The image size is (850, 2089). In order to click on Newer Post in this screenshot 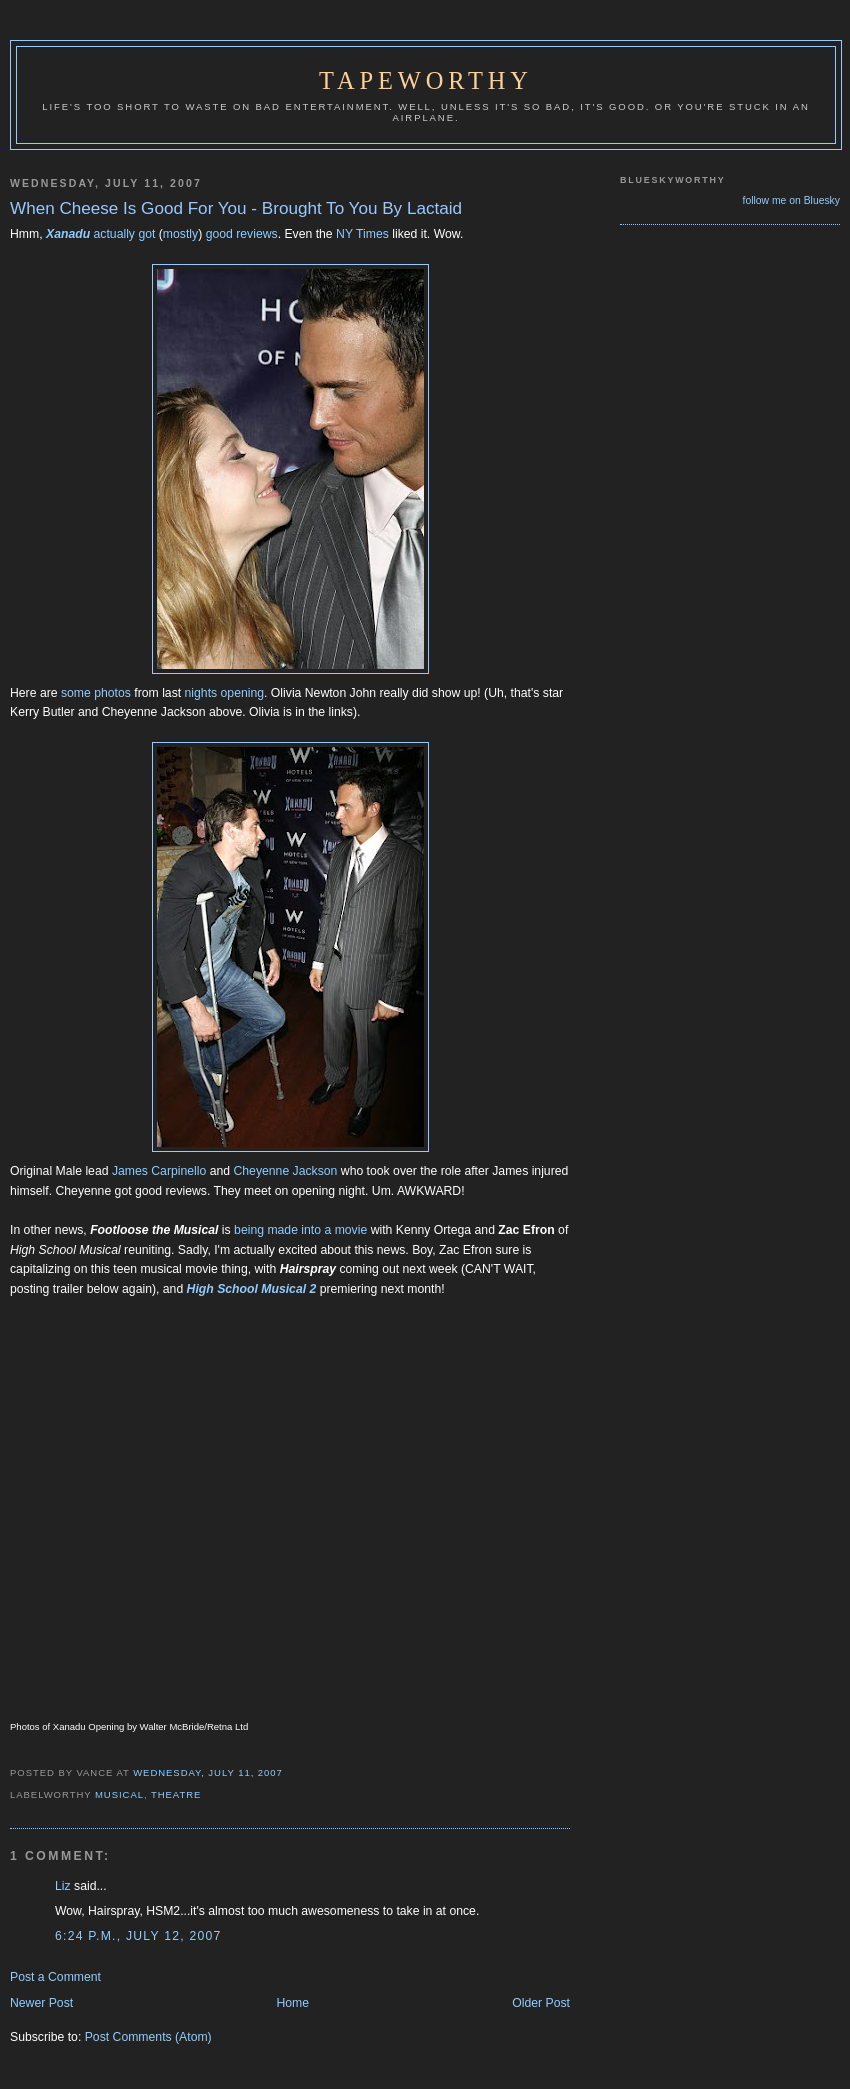, I will do `click(41, 2003)`.